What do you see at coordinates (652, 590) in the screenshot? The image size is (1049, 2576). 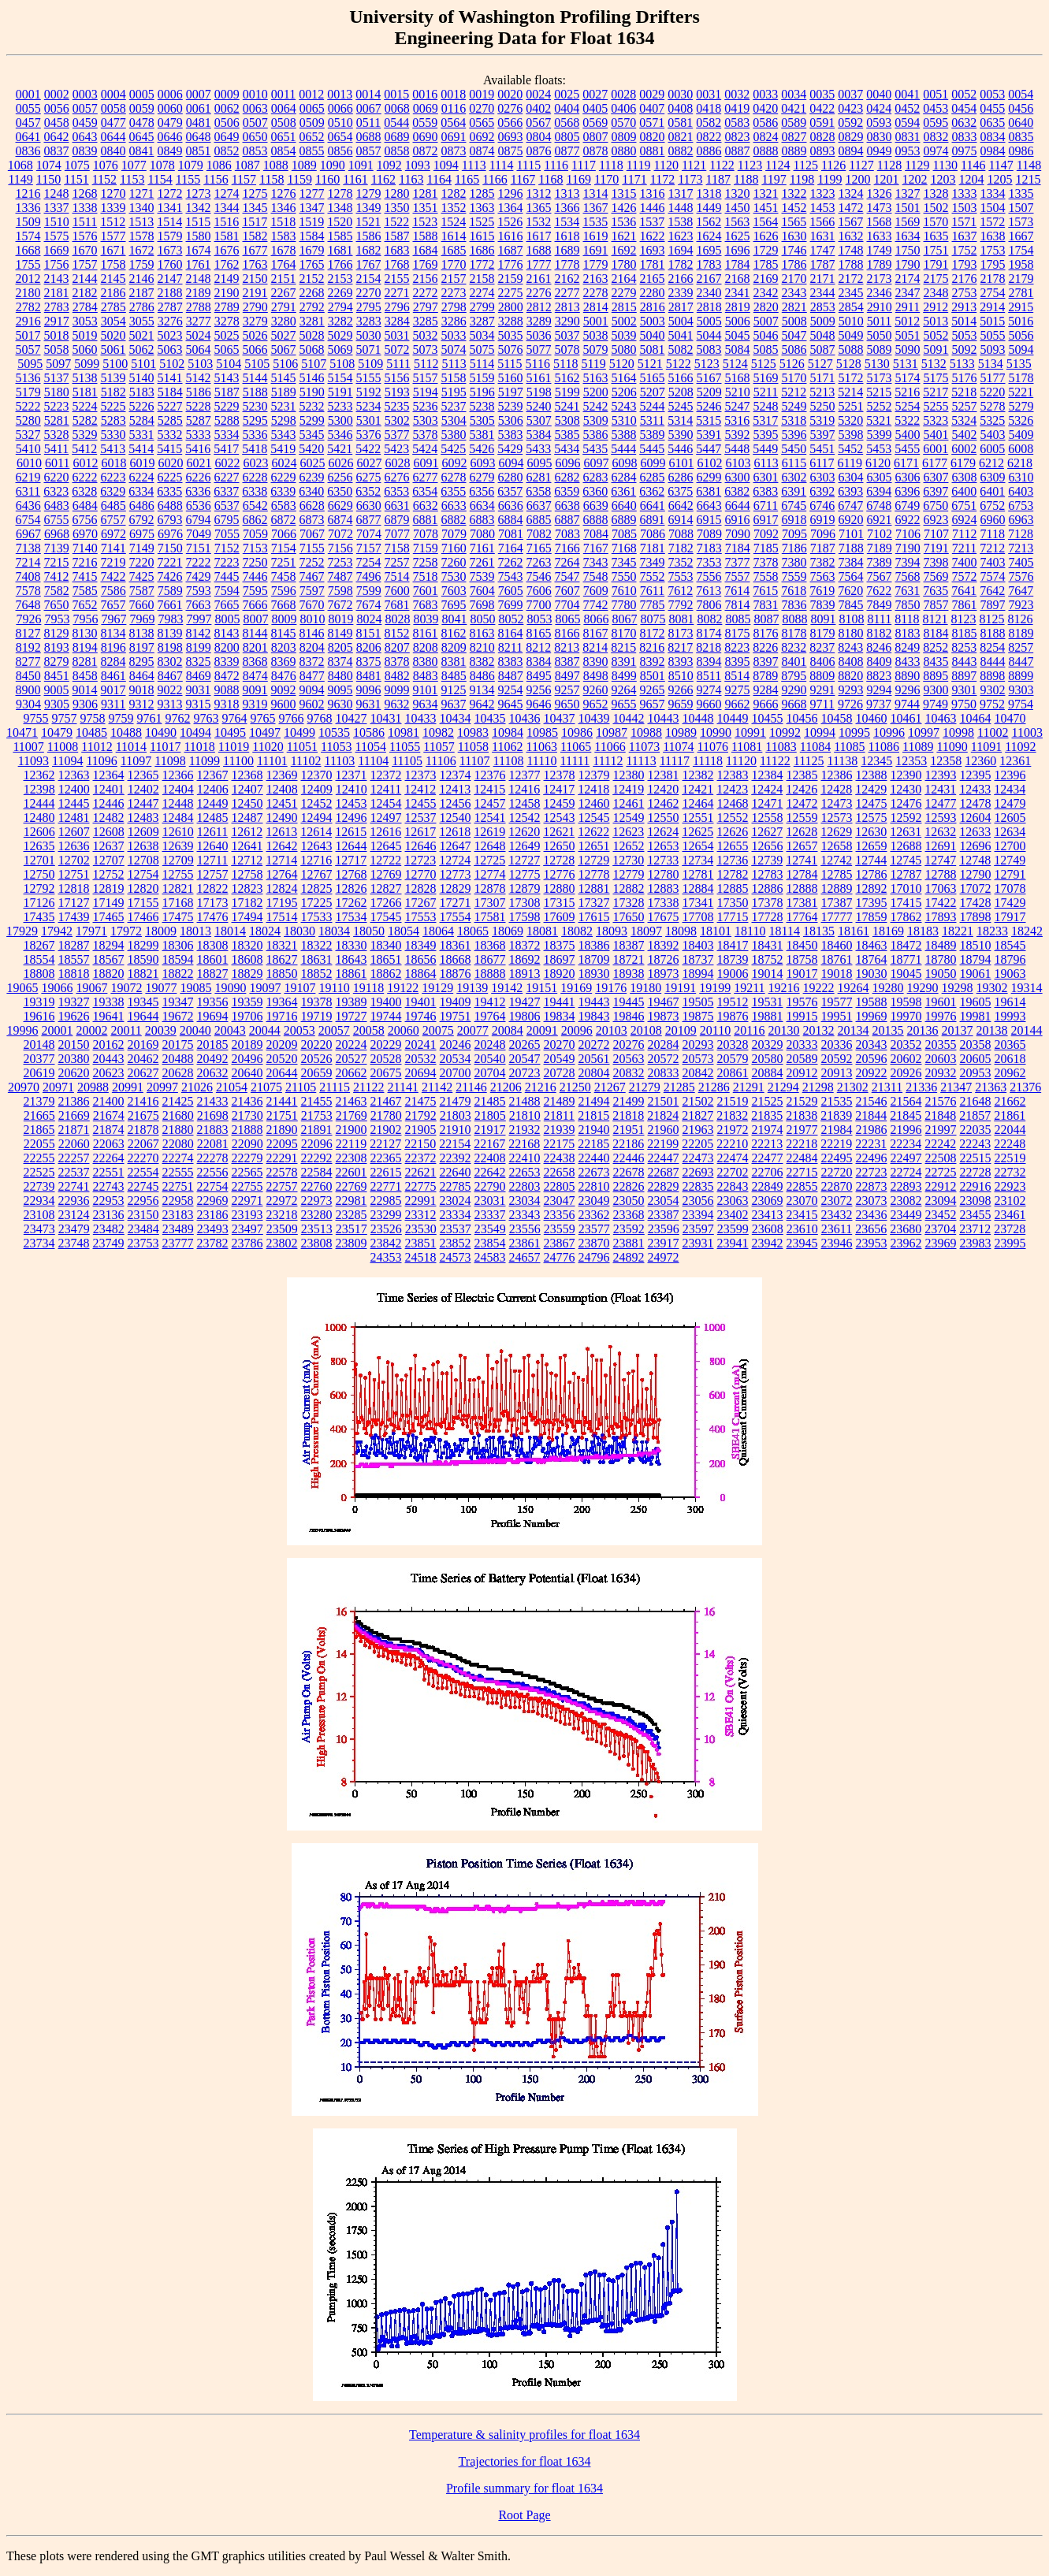 I see `7611` at bounding box center [652, 590].